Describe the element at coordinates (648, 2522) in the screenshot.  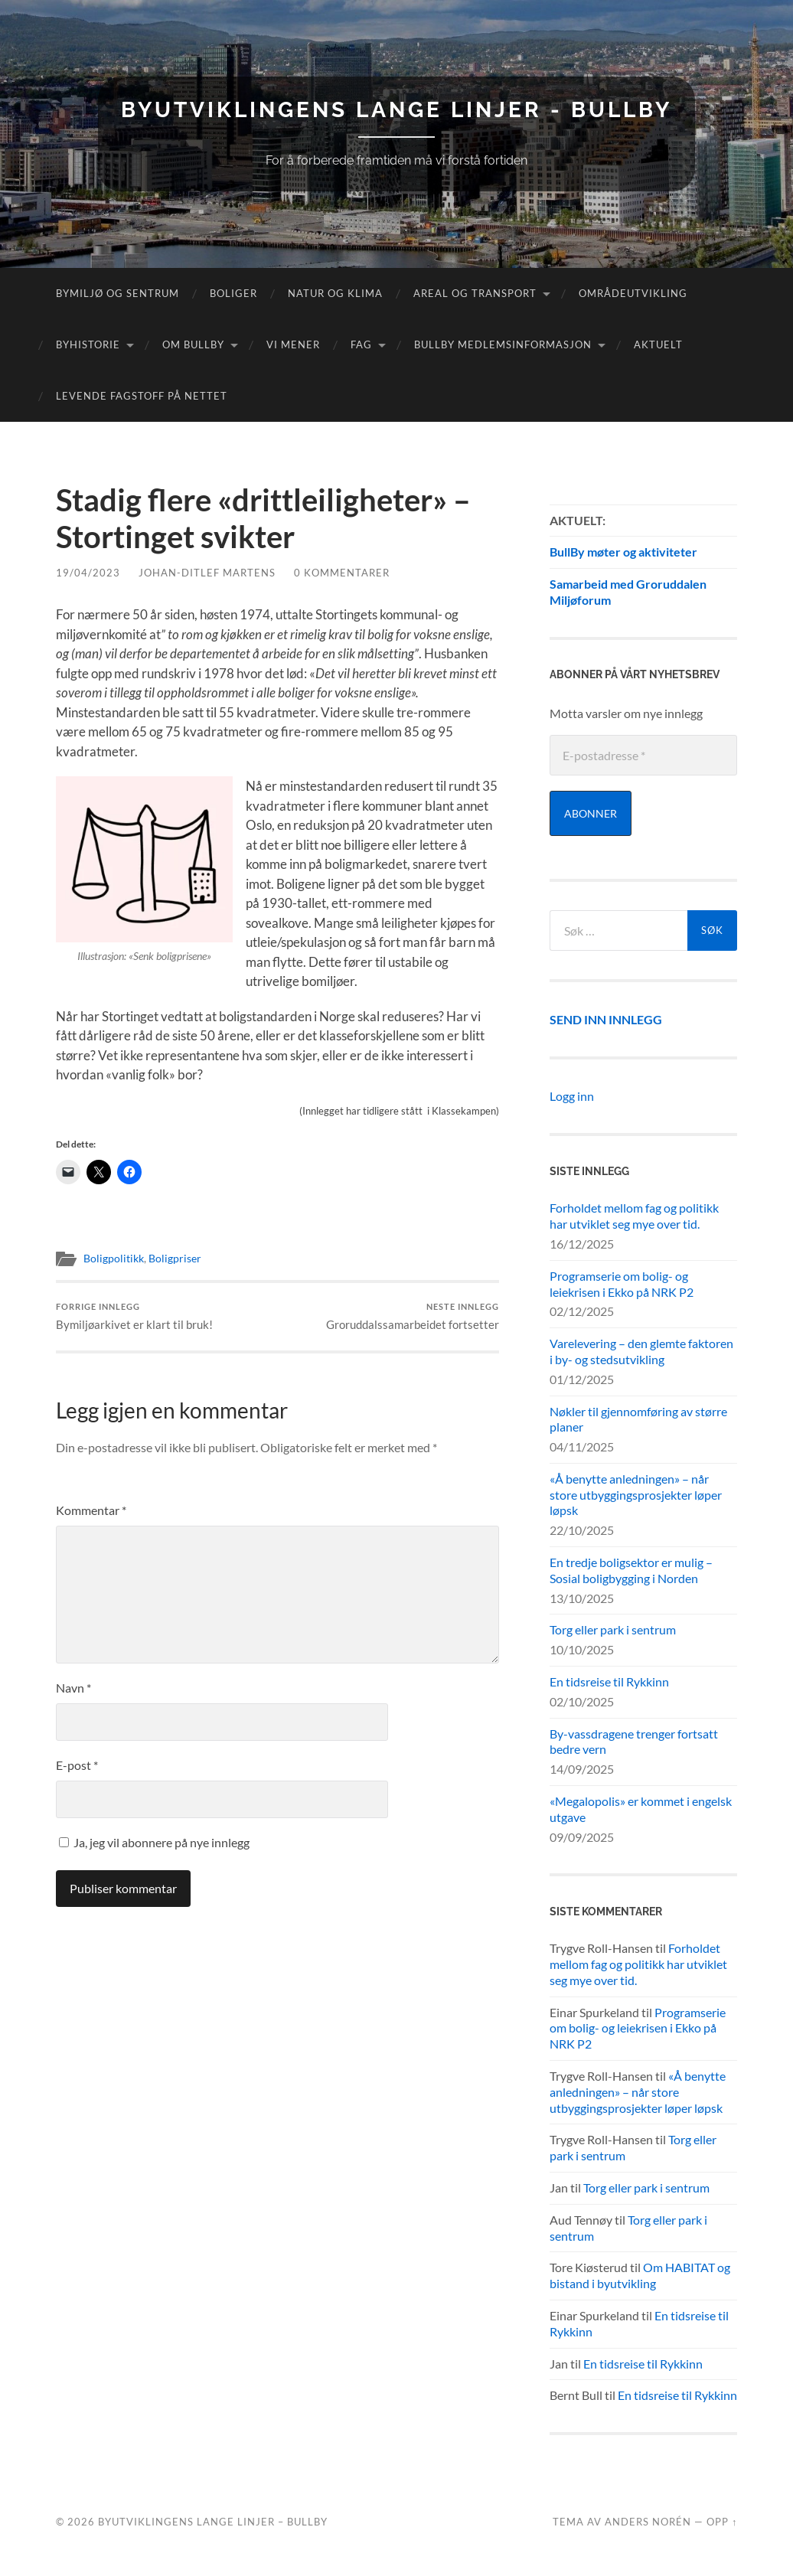
I see `Anders Norén` at that location.